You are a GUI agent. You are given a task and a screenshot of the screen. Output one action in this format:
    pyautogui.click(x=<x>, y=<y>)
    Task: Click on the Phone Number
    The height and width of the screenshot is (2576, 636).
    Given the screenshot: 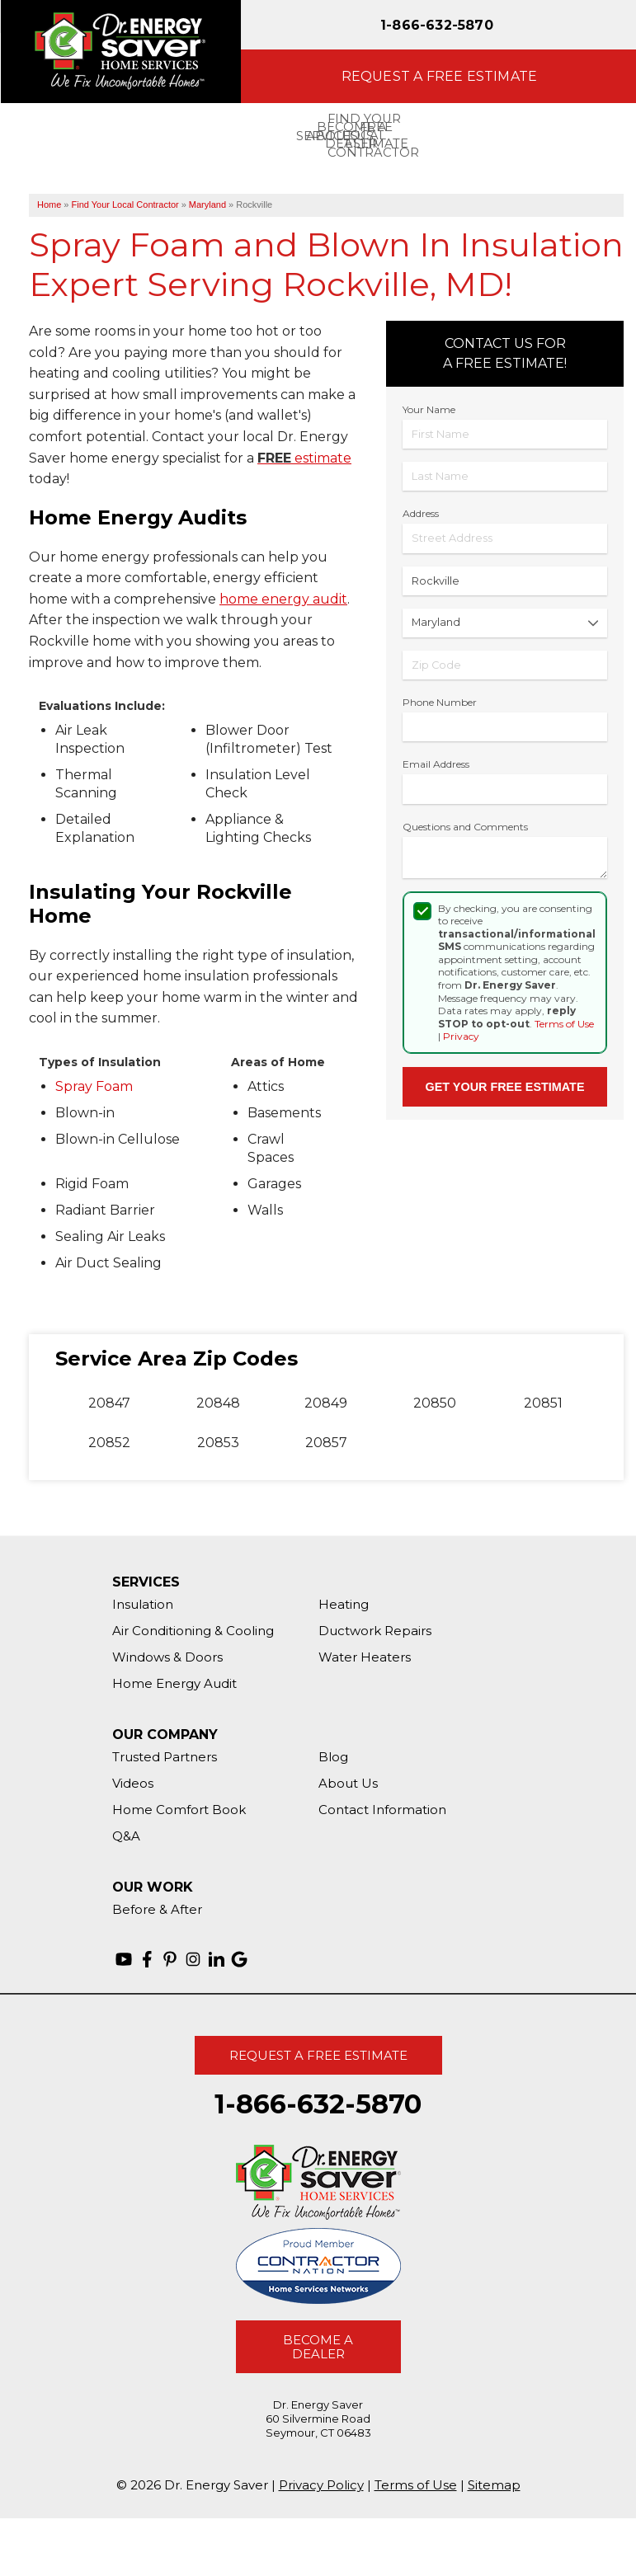 What is the action you would take?
    pyautogui.click(x=440, y=702)
    